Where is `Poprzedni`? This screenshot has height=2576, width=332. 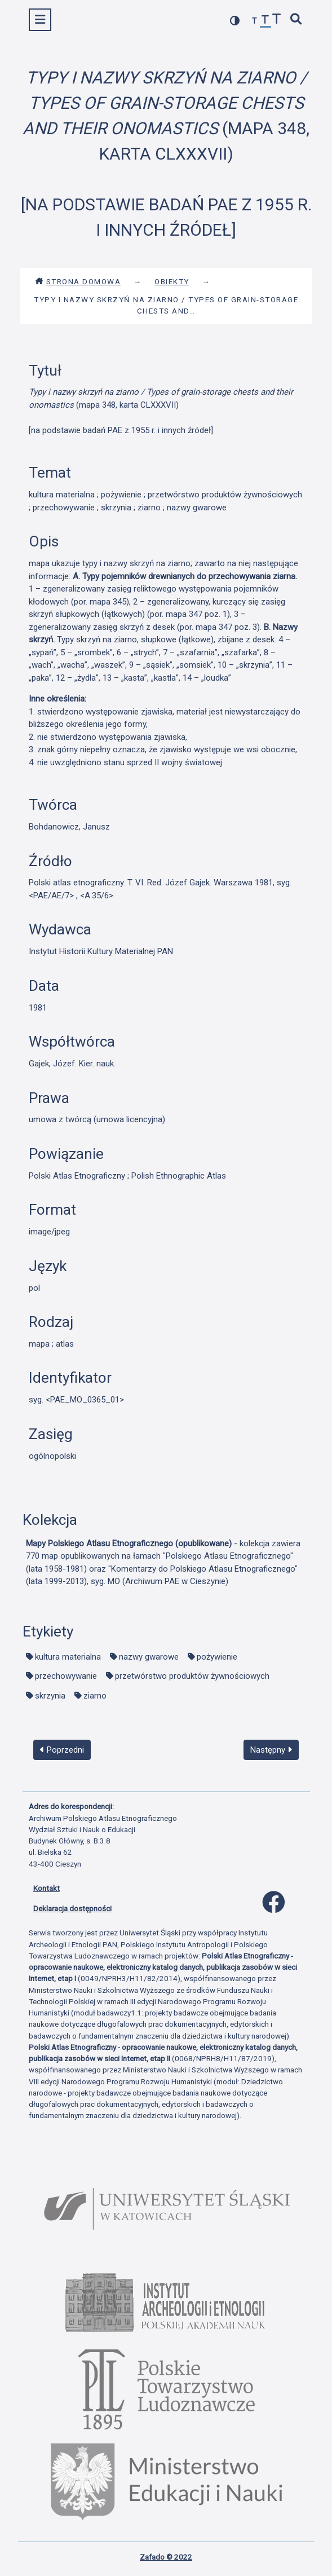
Poprzedni is located at coordinates (62, 1750).